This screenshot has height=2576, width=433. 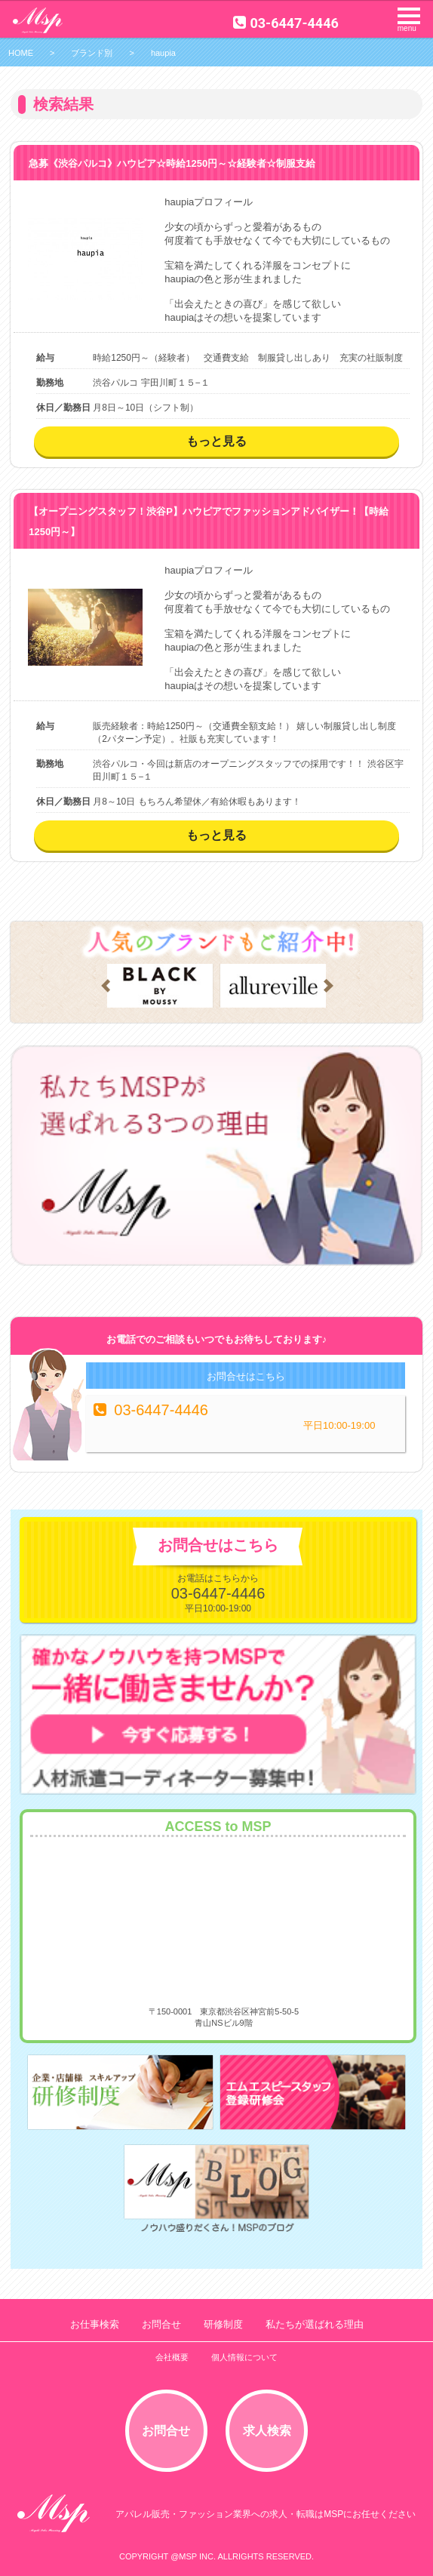 What do you see at coordinates (244, 2357) in the screenshot?
I see `個人情報について` at bounding box center [244, 2357].